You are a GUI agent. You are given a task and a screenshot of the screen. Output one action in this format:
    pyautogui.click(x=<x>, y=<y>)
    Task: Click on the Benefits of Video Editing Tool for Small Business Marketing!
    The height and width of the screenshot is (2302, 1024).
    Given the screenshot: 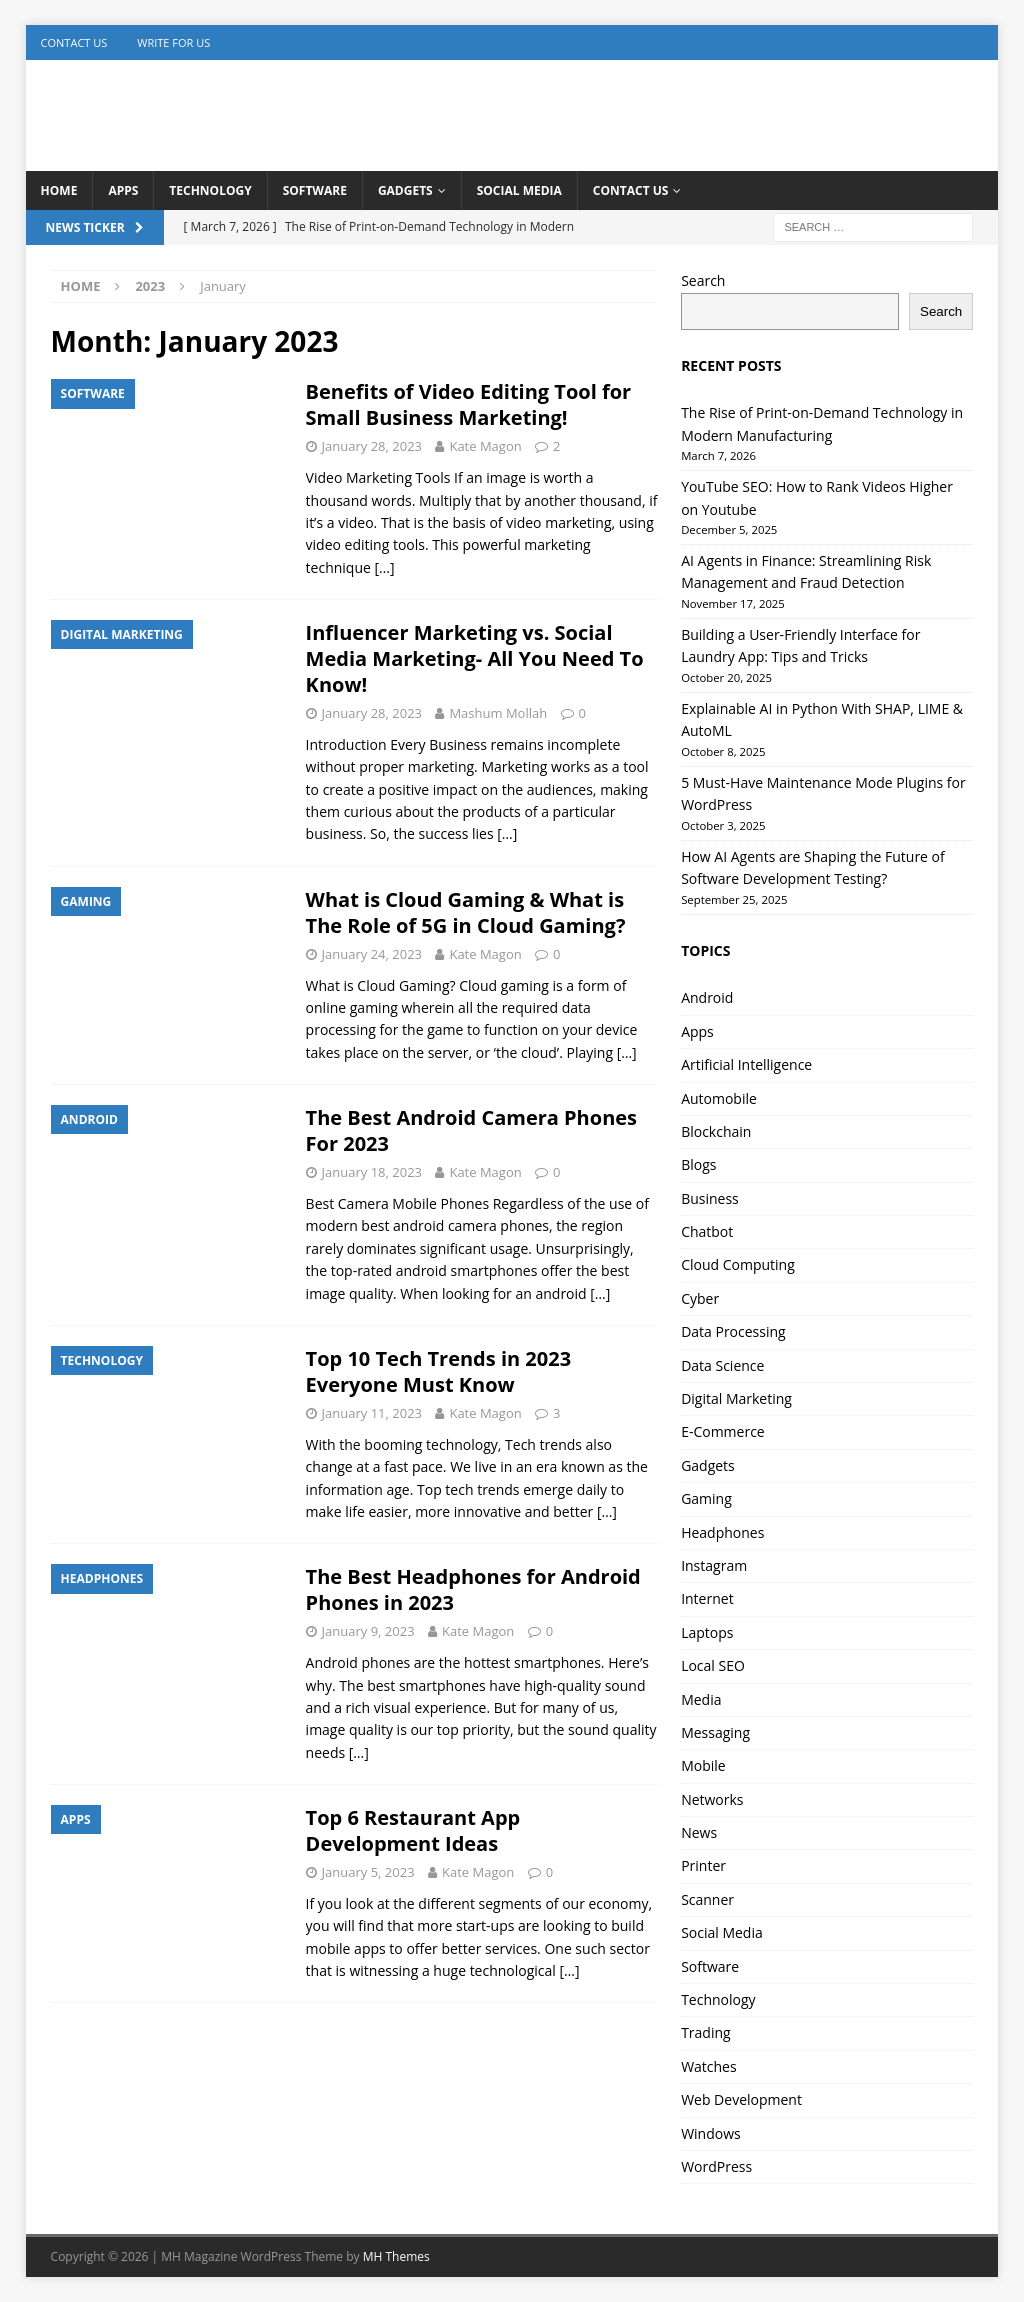 What is the action you would take?
    pyautogui.click(x=469, y=404)
    